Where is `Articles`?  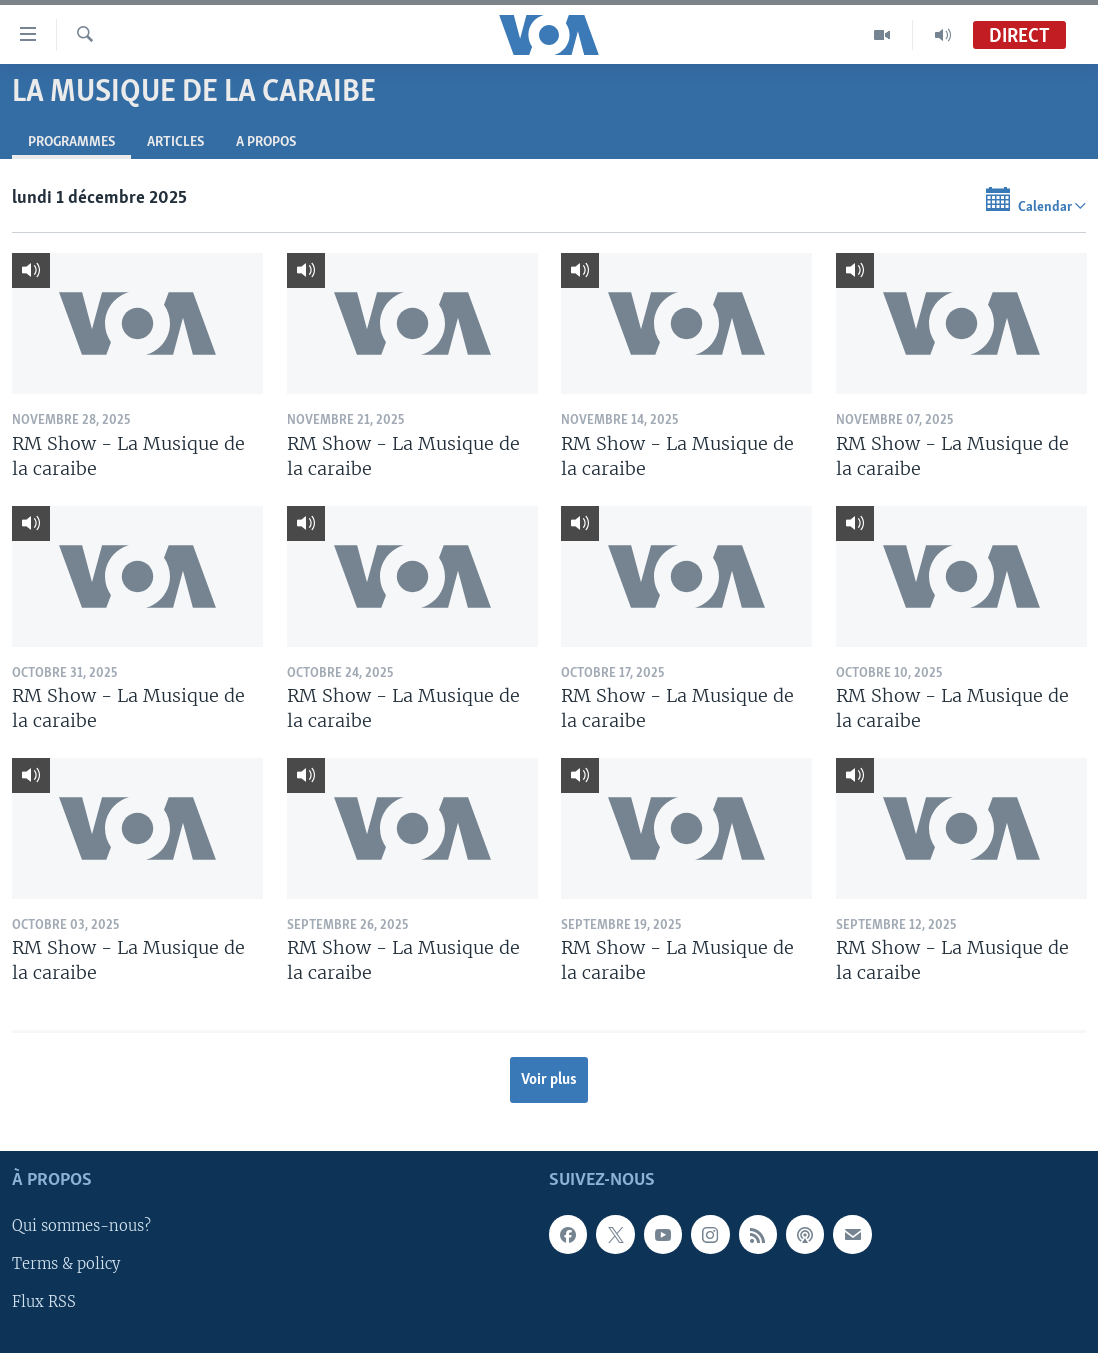 Articles is located at coordinates (175, 142).